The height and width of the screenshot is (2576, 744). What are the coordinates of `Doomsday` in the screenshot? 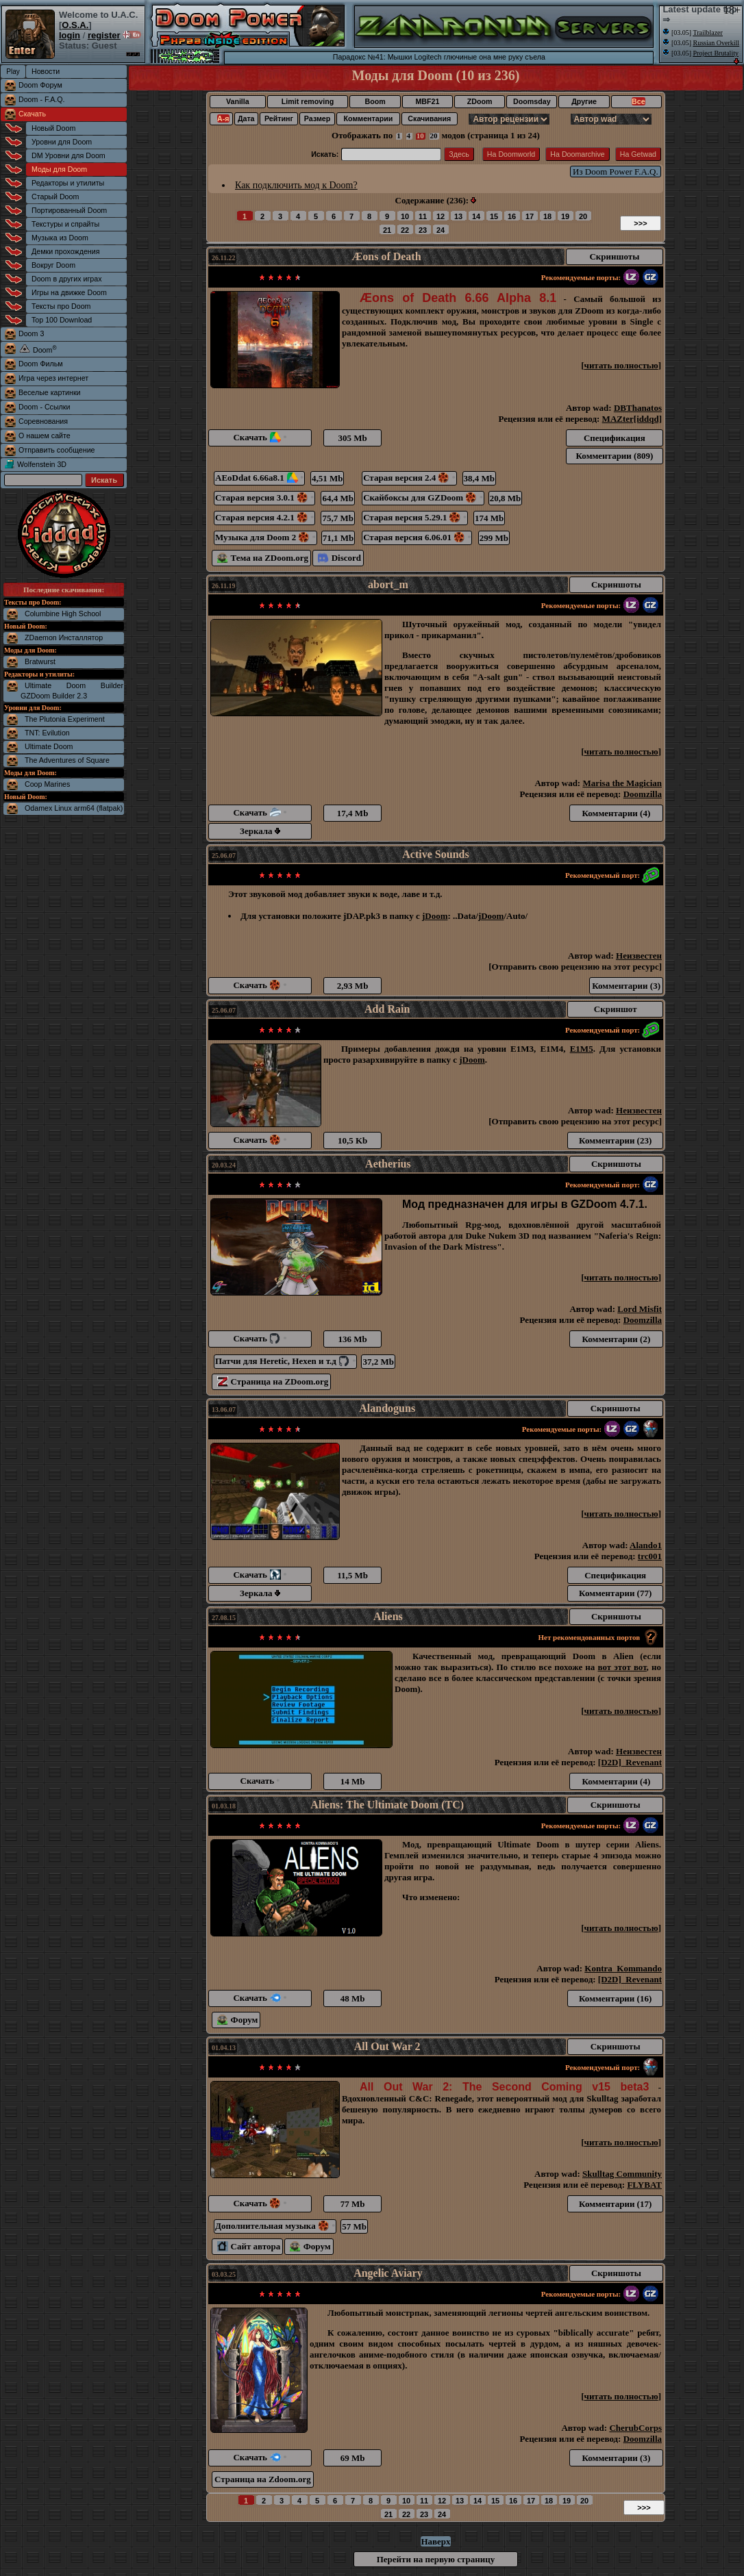 It's located at (531, 101).